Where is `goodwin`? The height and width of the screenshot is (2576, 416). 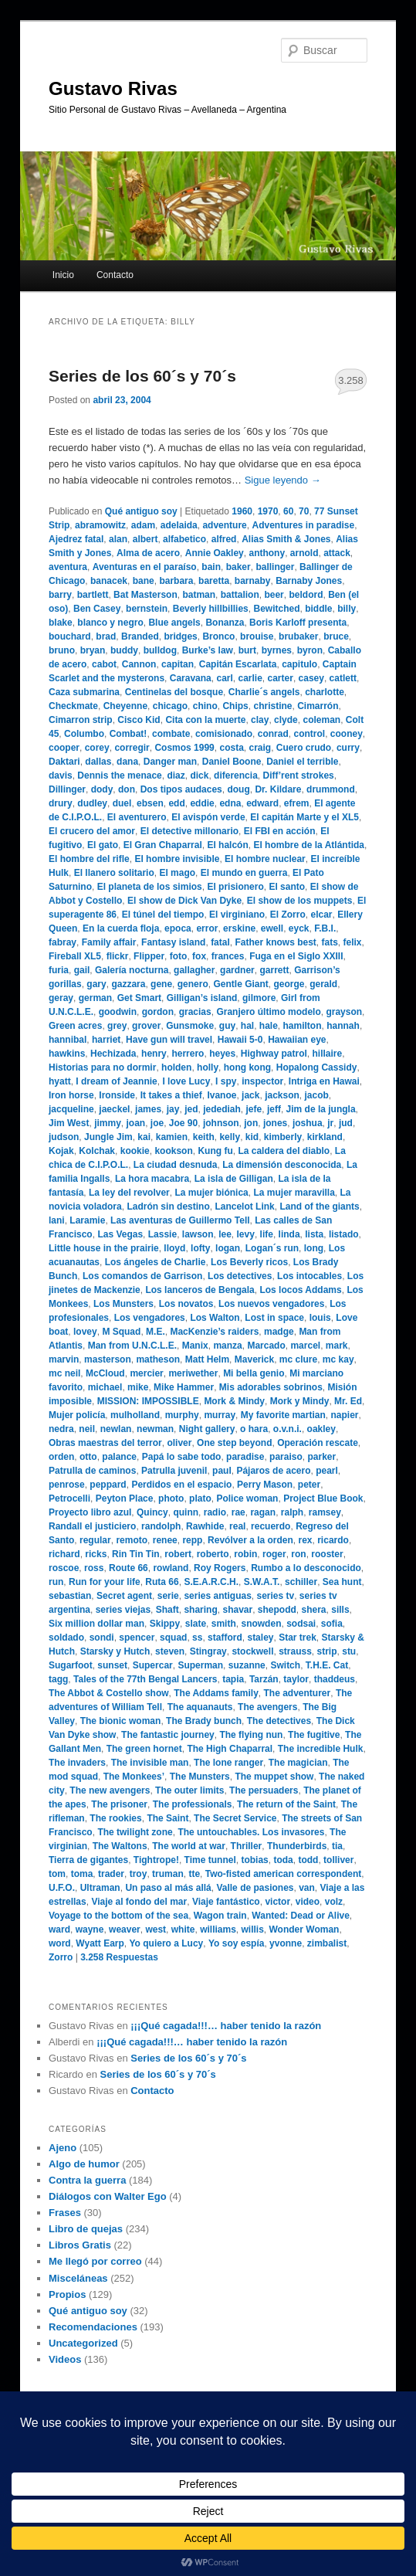 goodwin is located at coordinates (118, 1011).